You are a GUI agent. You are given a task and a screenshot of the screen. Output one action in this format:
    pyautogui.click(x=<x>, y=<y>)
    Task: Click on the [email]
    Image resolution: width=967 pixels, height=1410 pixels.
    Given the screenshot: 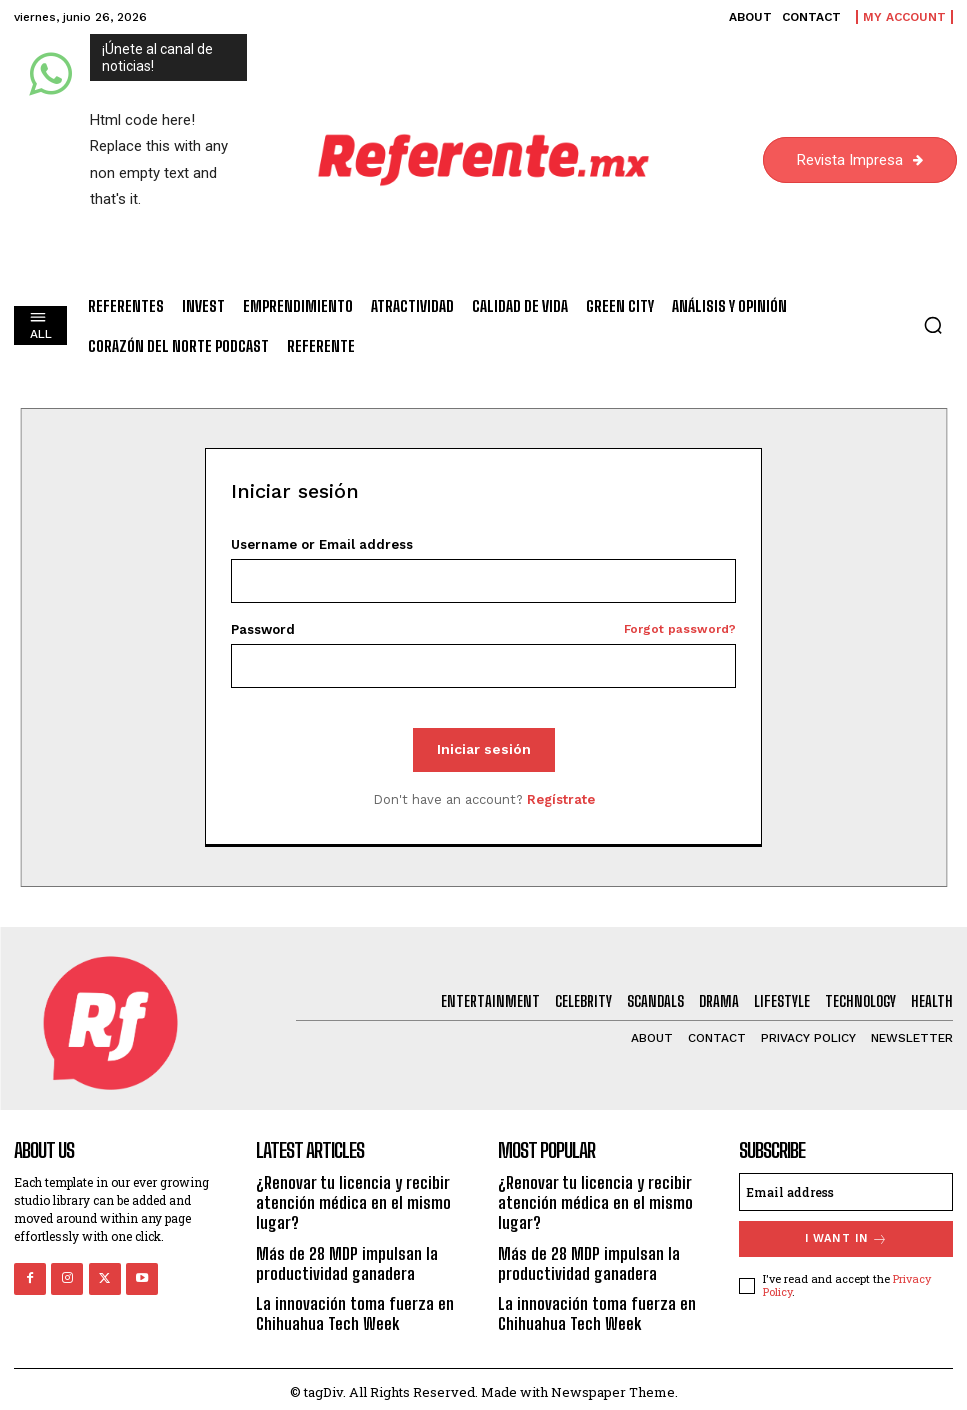 What is the action you would take?
    pyautogui.click(x=846, y=1192)
    